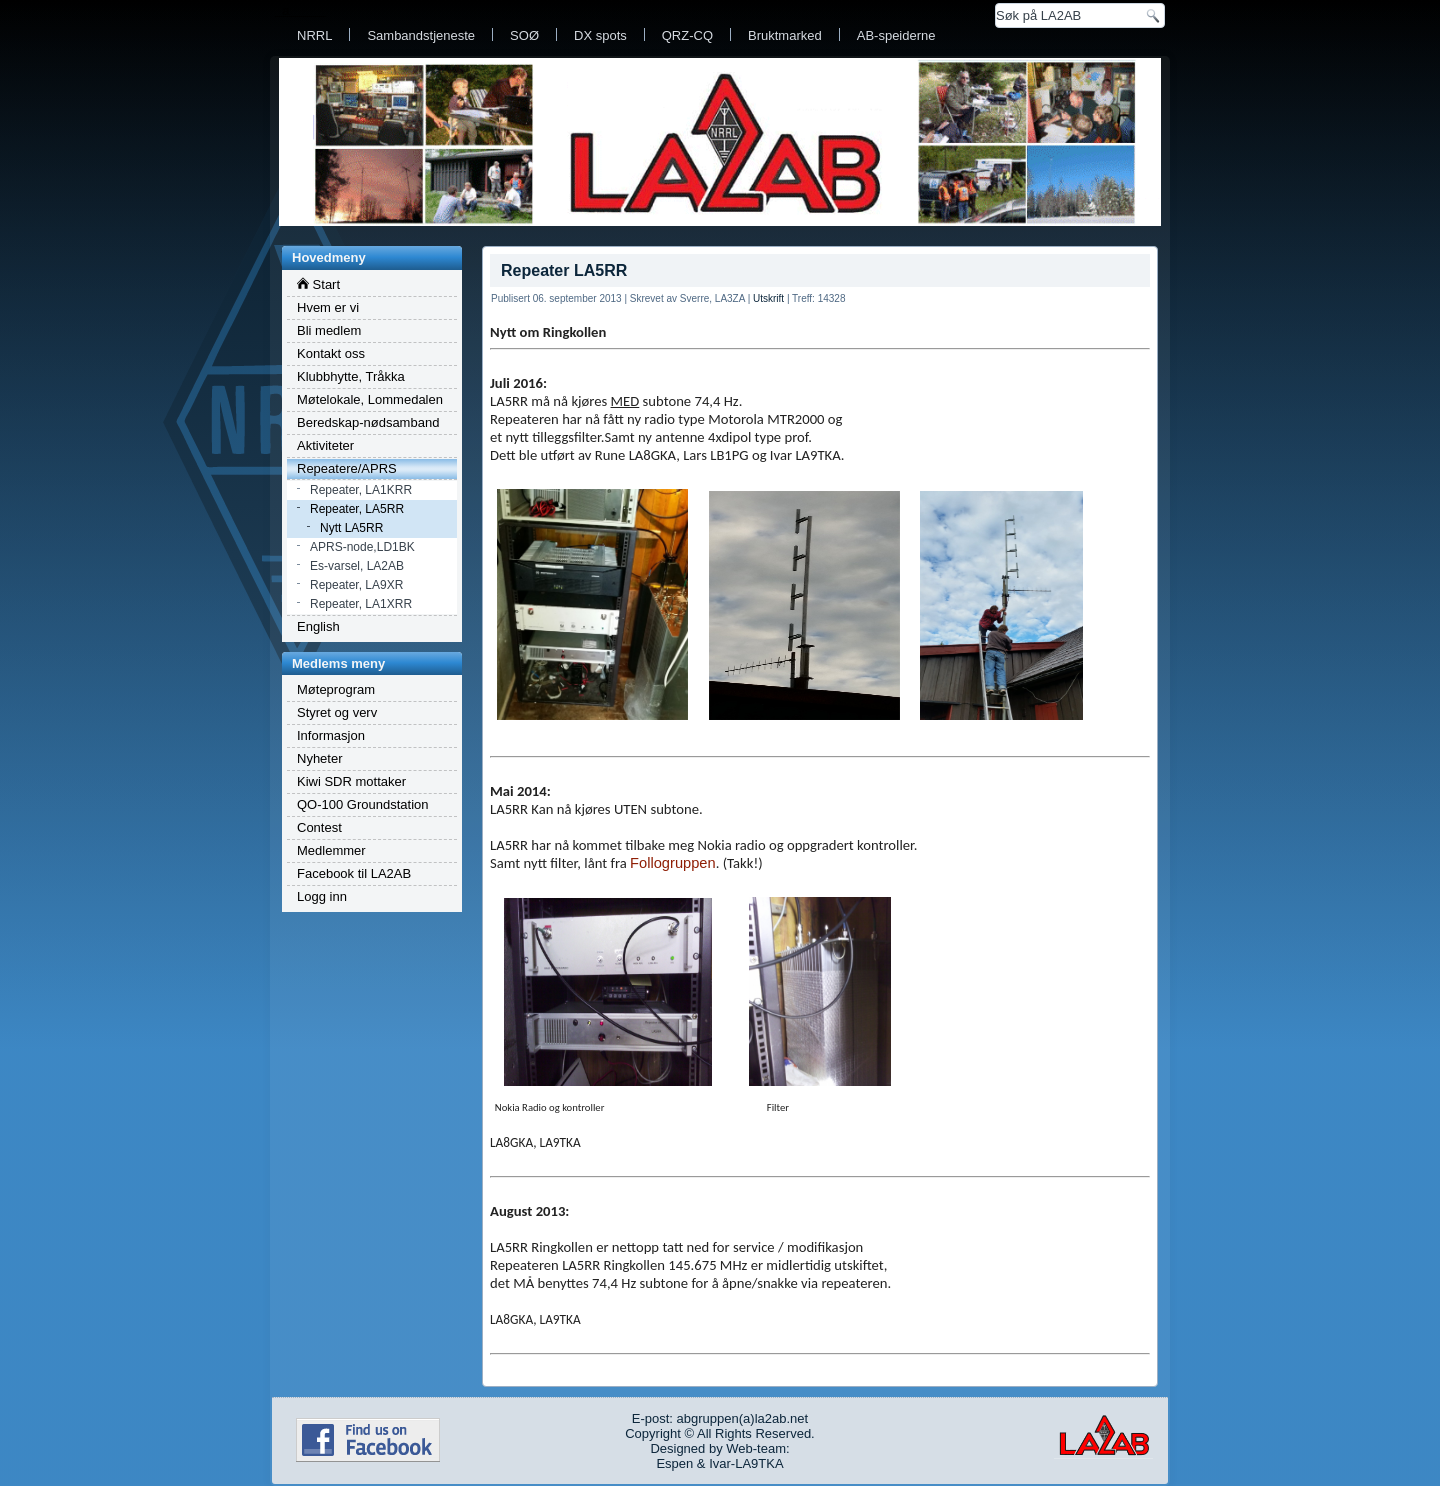  I want to click on Repeater LA5RR, so click(564, 270).